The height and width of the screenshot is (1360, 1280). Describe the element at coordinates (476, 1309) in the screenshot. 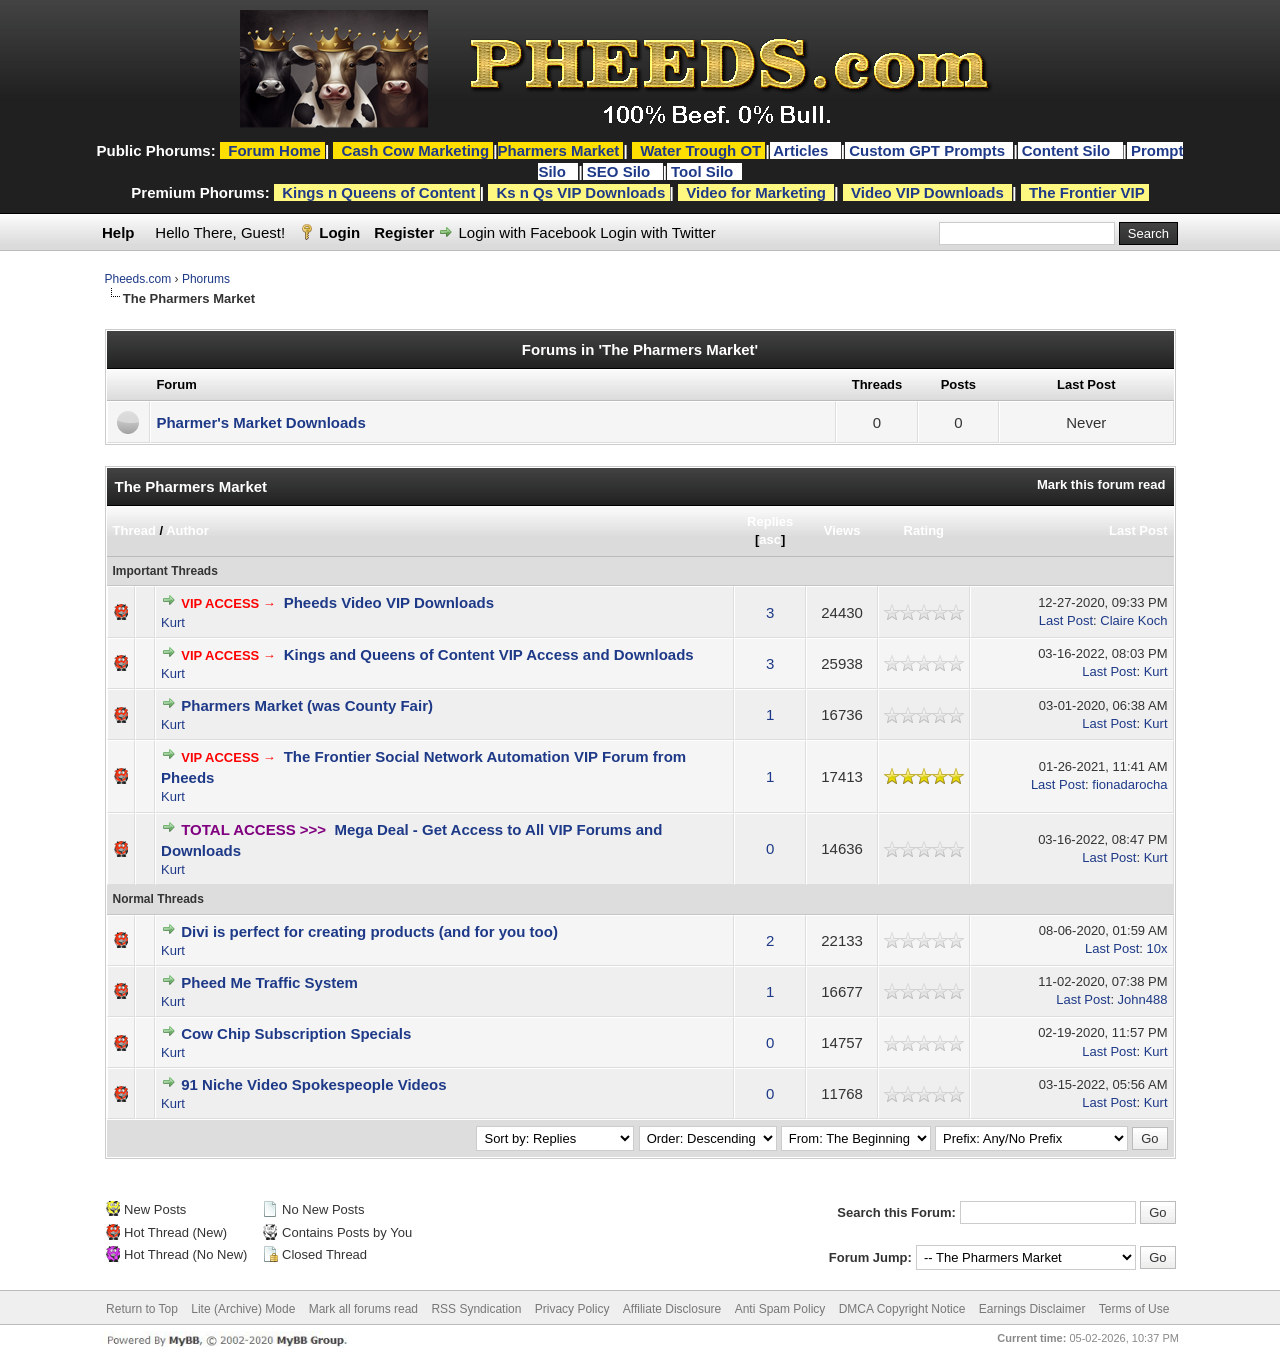

I see `RSS Syndication` at that location.